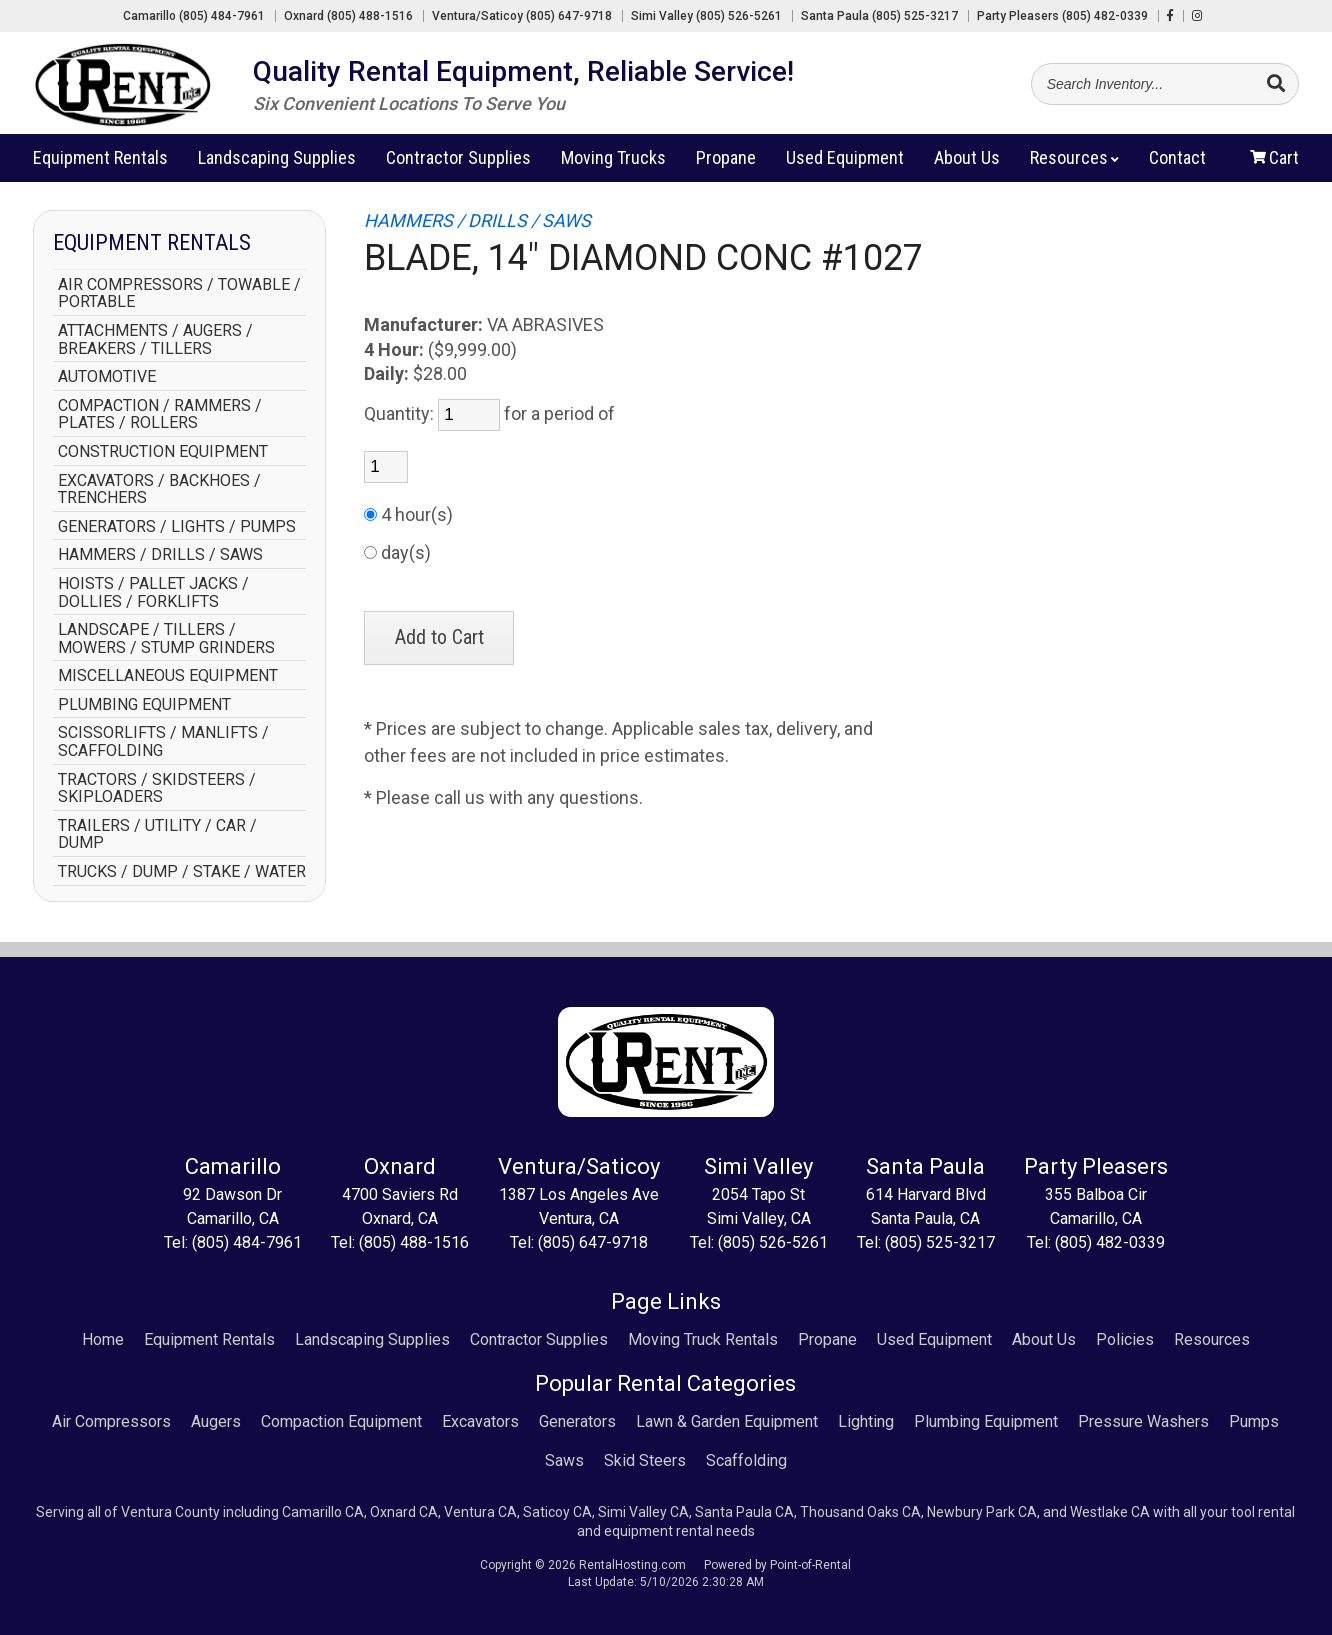  What do you see at coordinates (194, 16) in the screenshot?
I see `Camarillo` at bounding box center [194, 16].